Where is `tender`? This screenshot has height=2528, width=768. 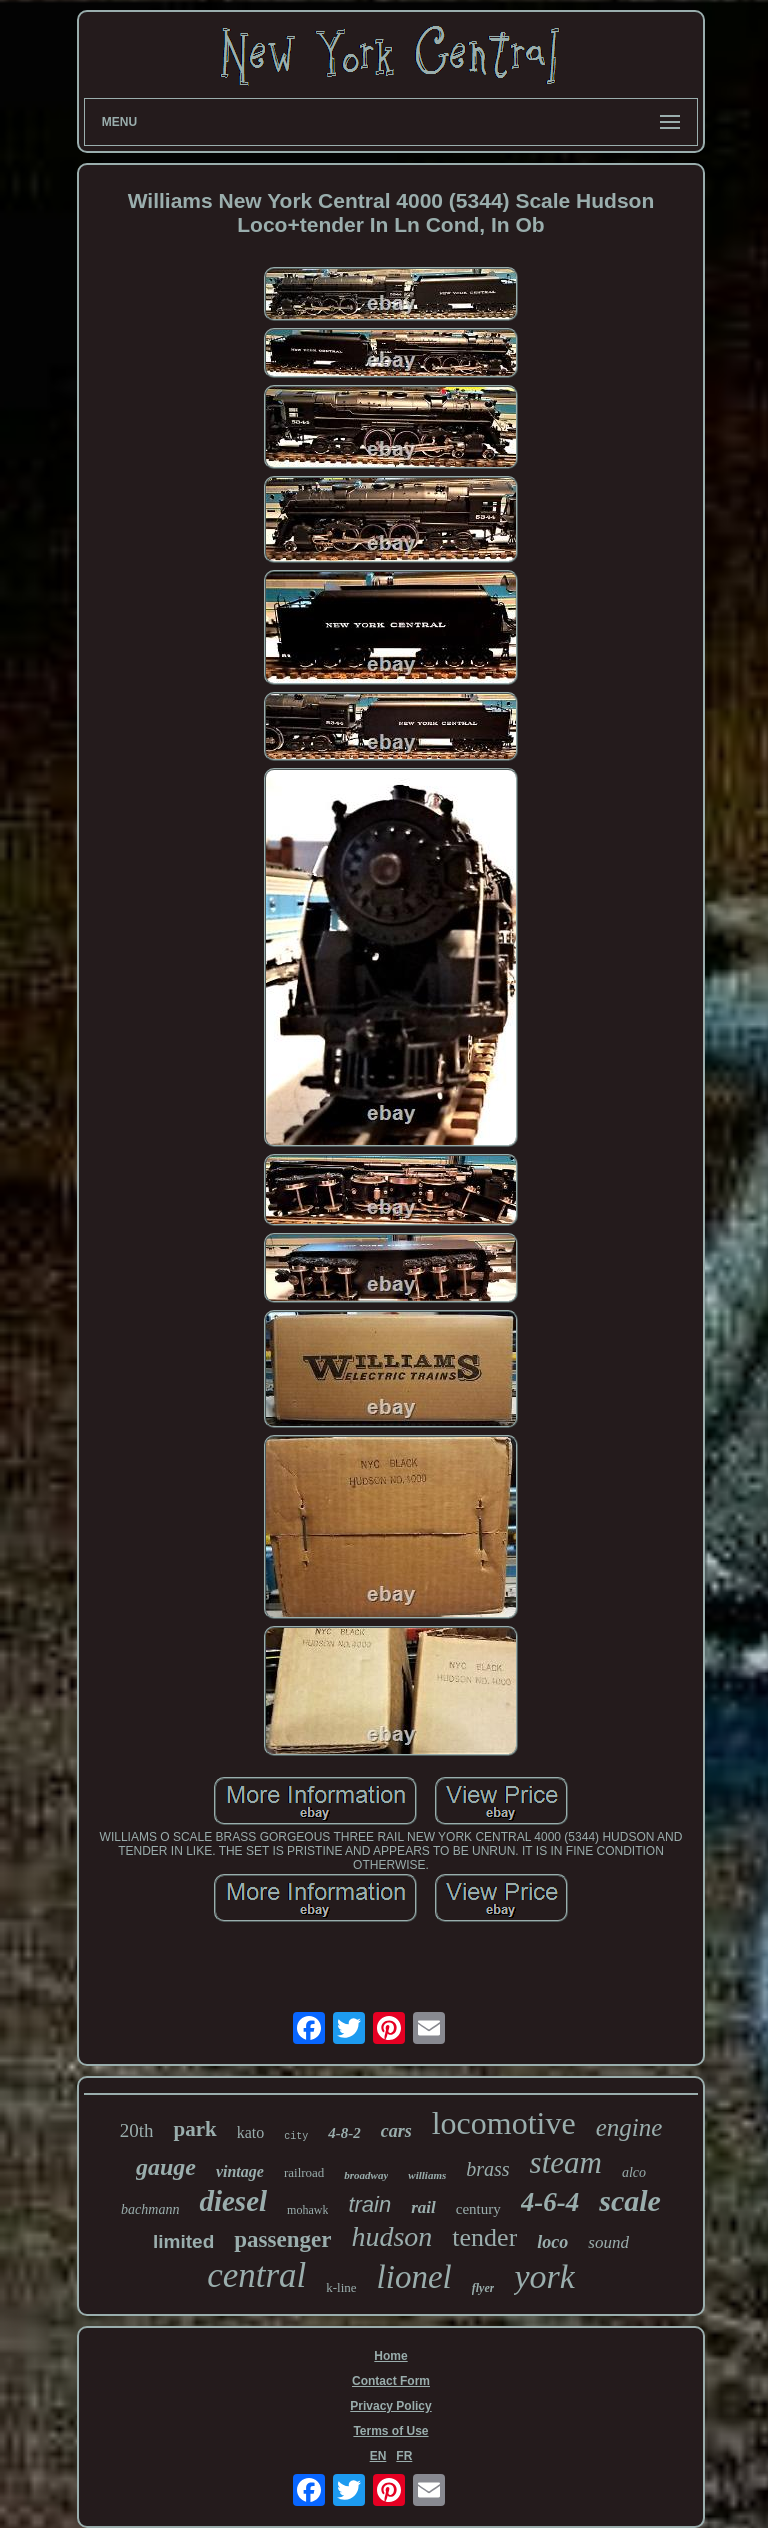 tender is located at coordinates (484, 2237).